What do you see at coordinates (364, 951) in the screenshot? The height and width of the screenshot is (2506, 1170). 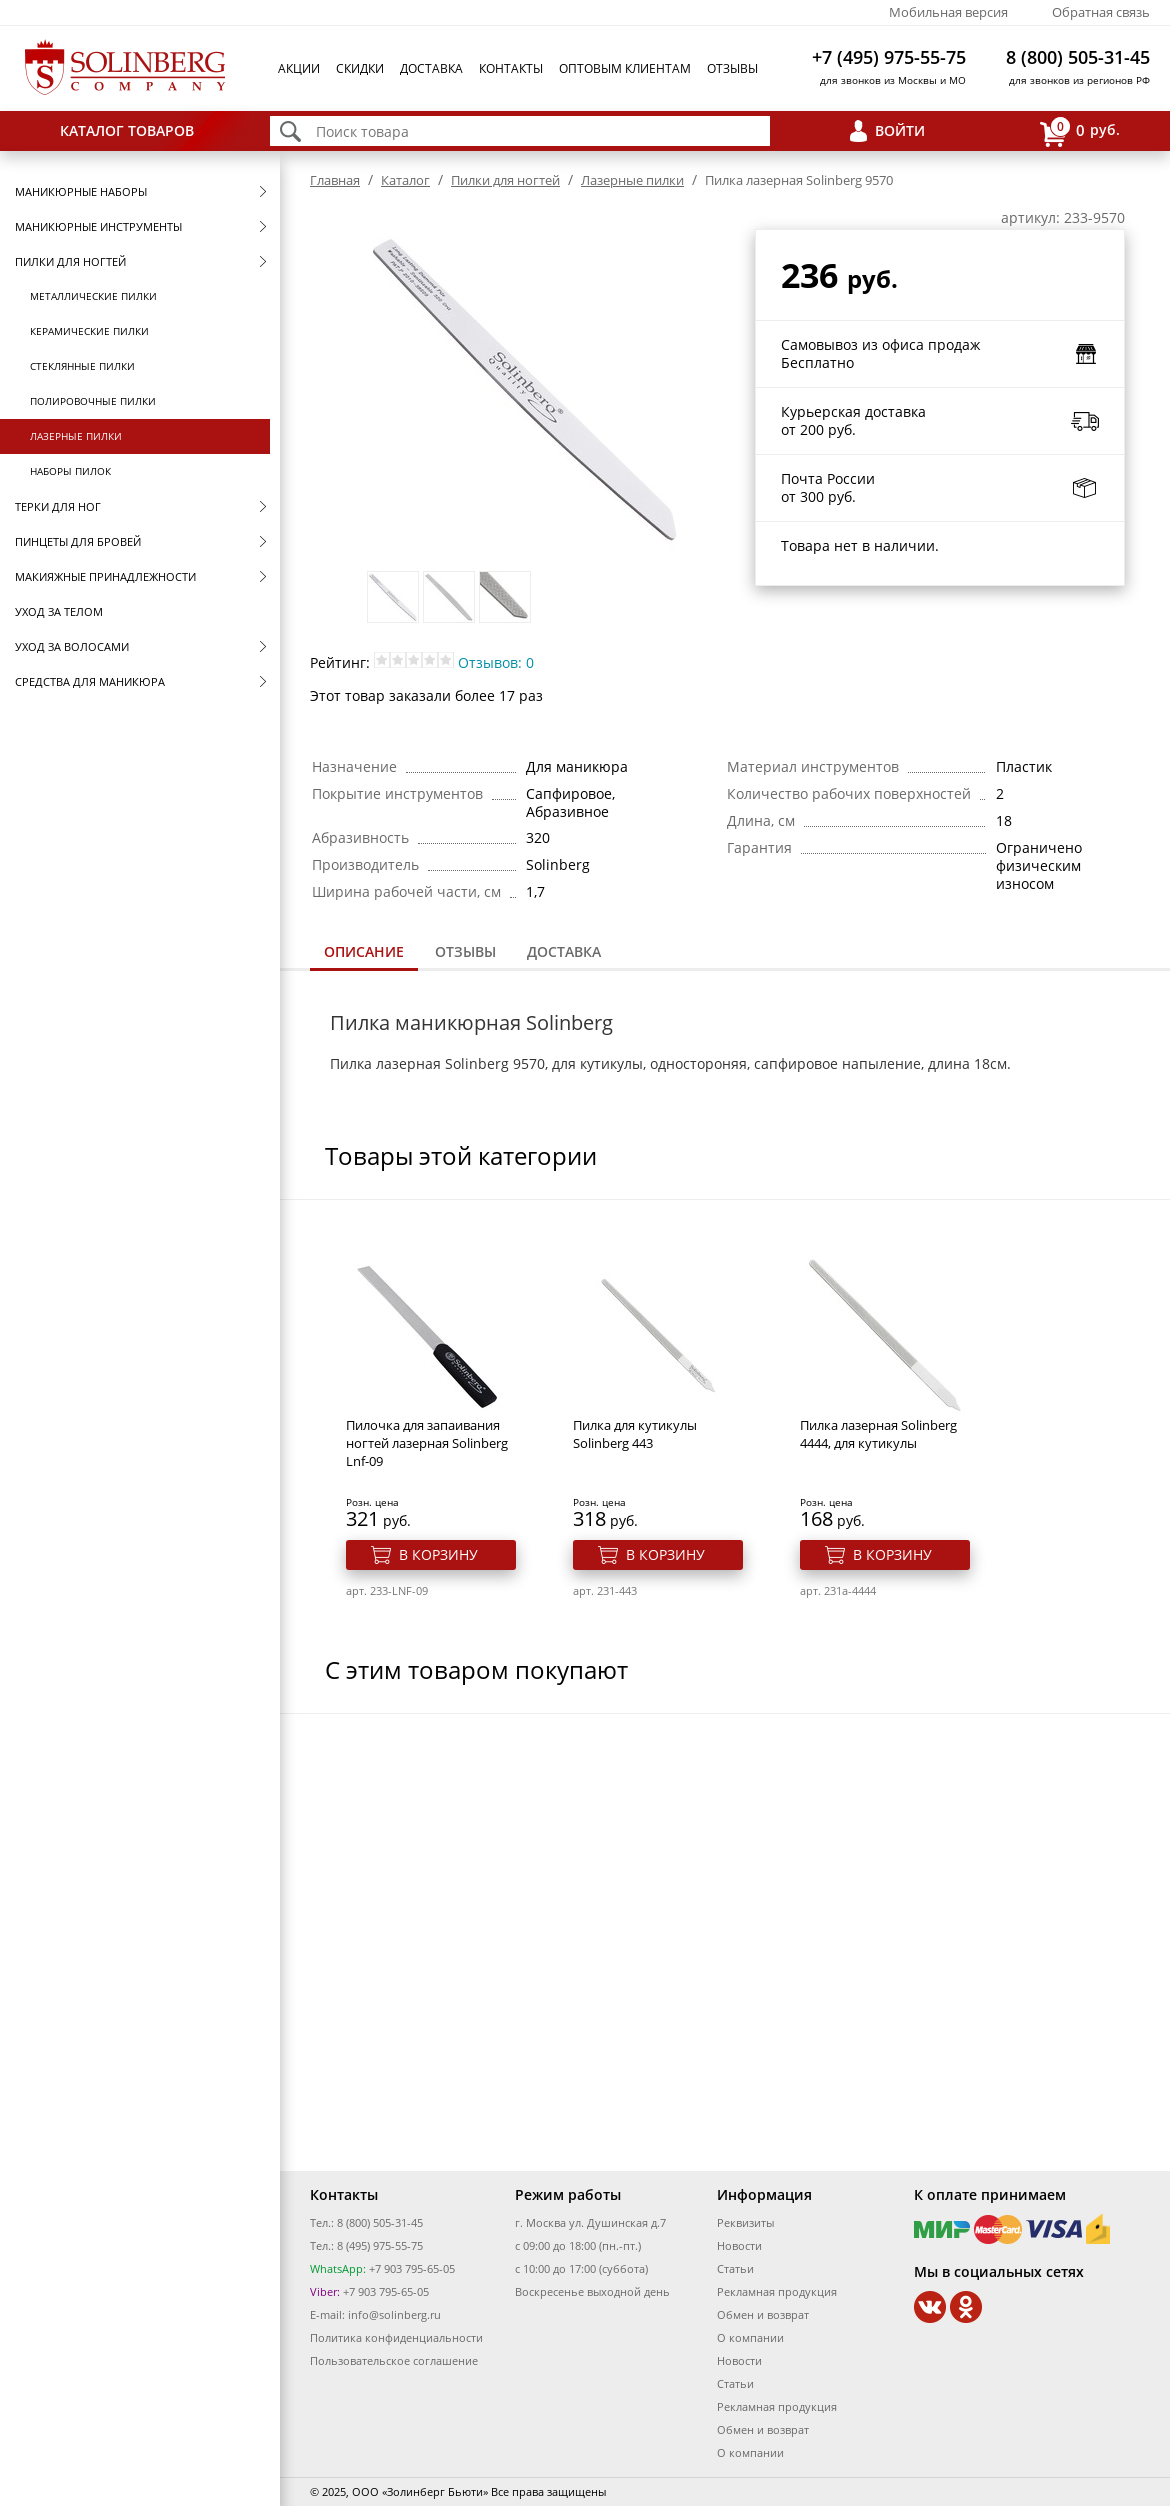 I see `Описание [presentation]` at bounding box center [364, 951].